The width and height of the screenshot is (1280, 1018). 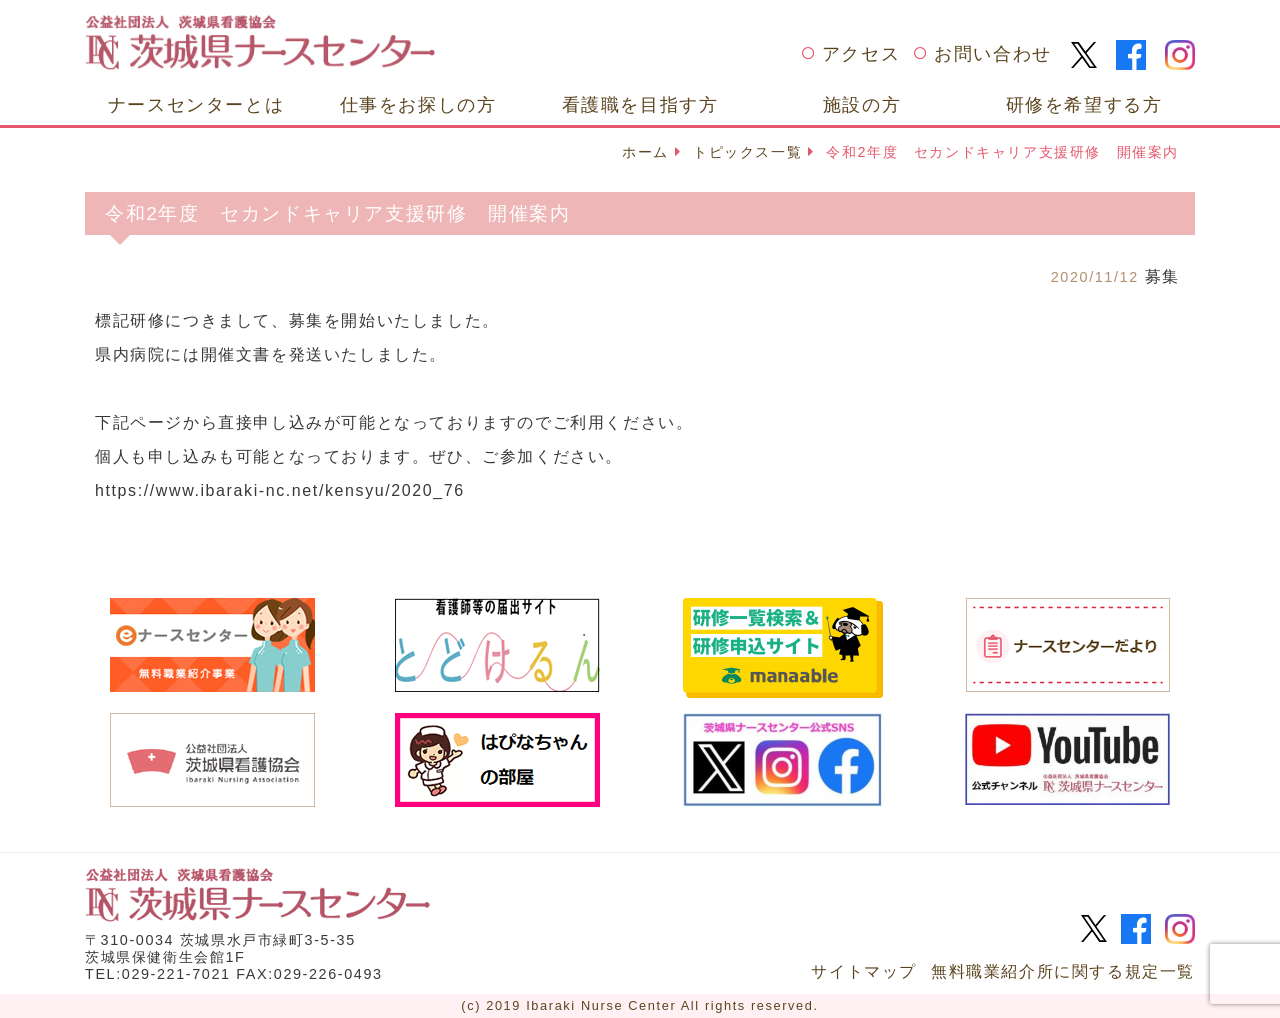 What do you see at coordinates (418, 104) in the screenshot?
I see `仕事をお探しの方` at bounding box center [418, 104].